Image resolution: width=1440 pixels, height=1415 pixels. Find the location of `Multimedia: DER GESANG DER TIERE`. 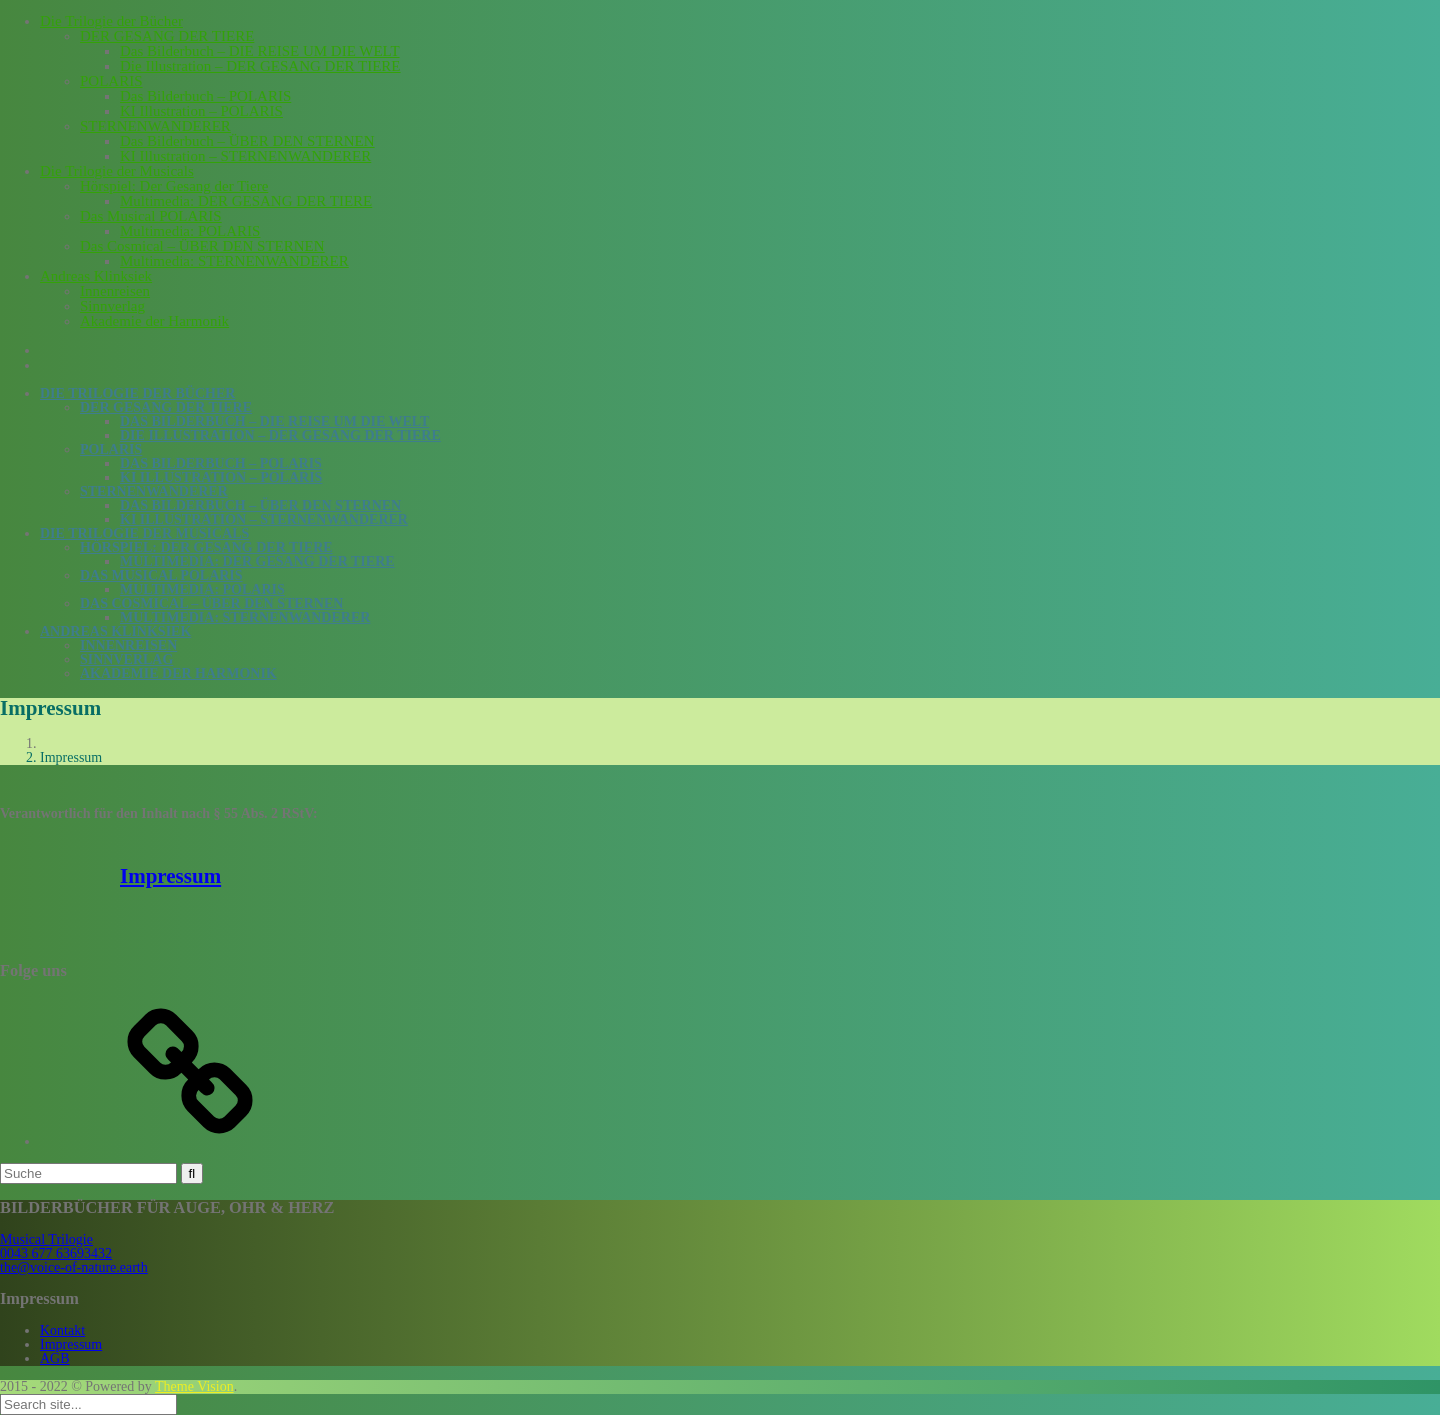

Multimedia: DER GESANG DER TIERE is located at coordinates (246, 201).